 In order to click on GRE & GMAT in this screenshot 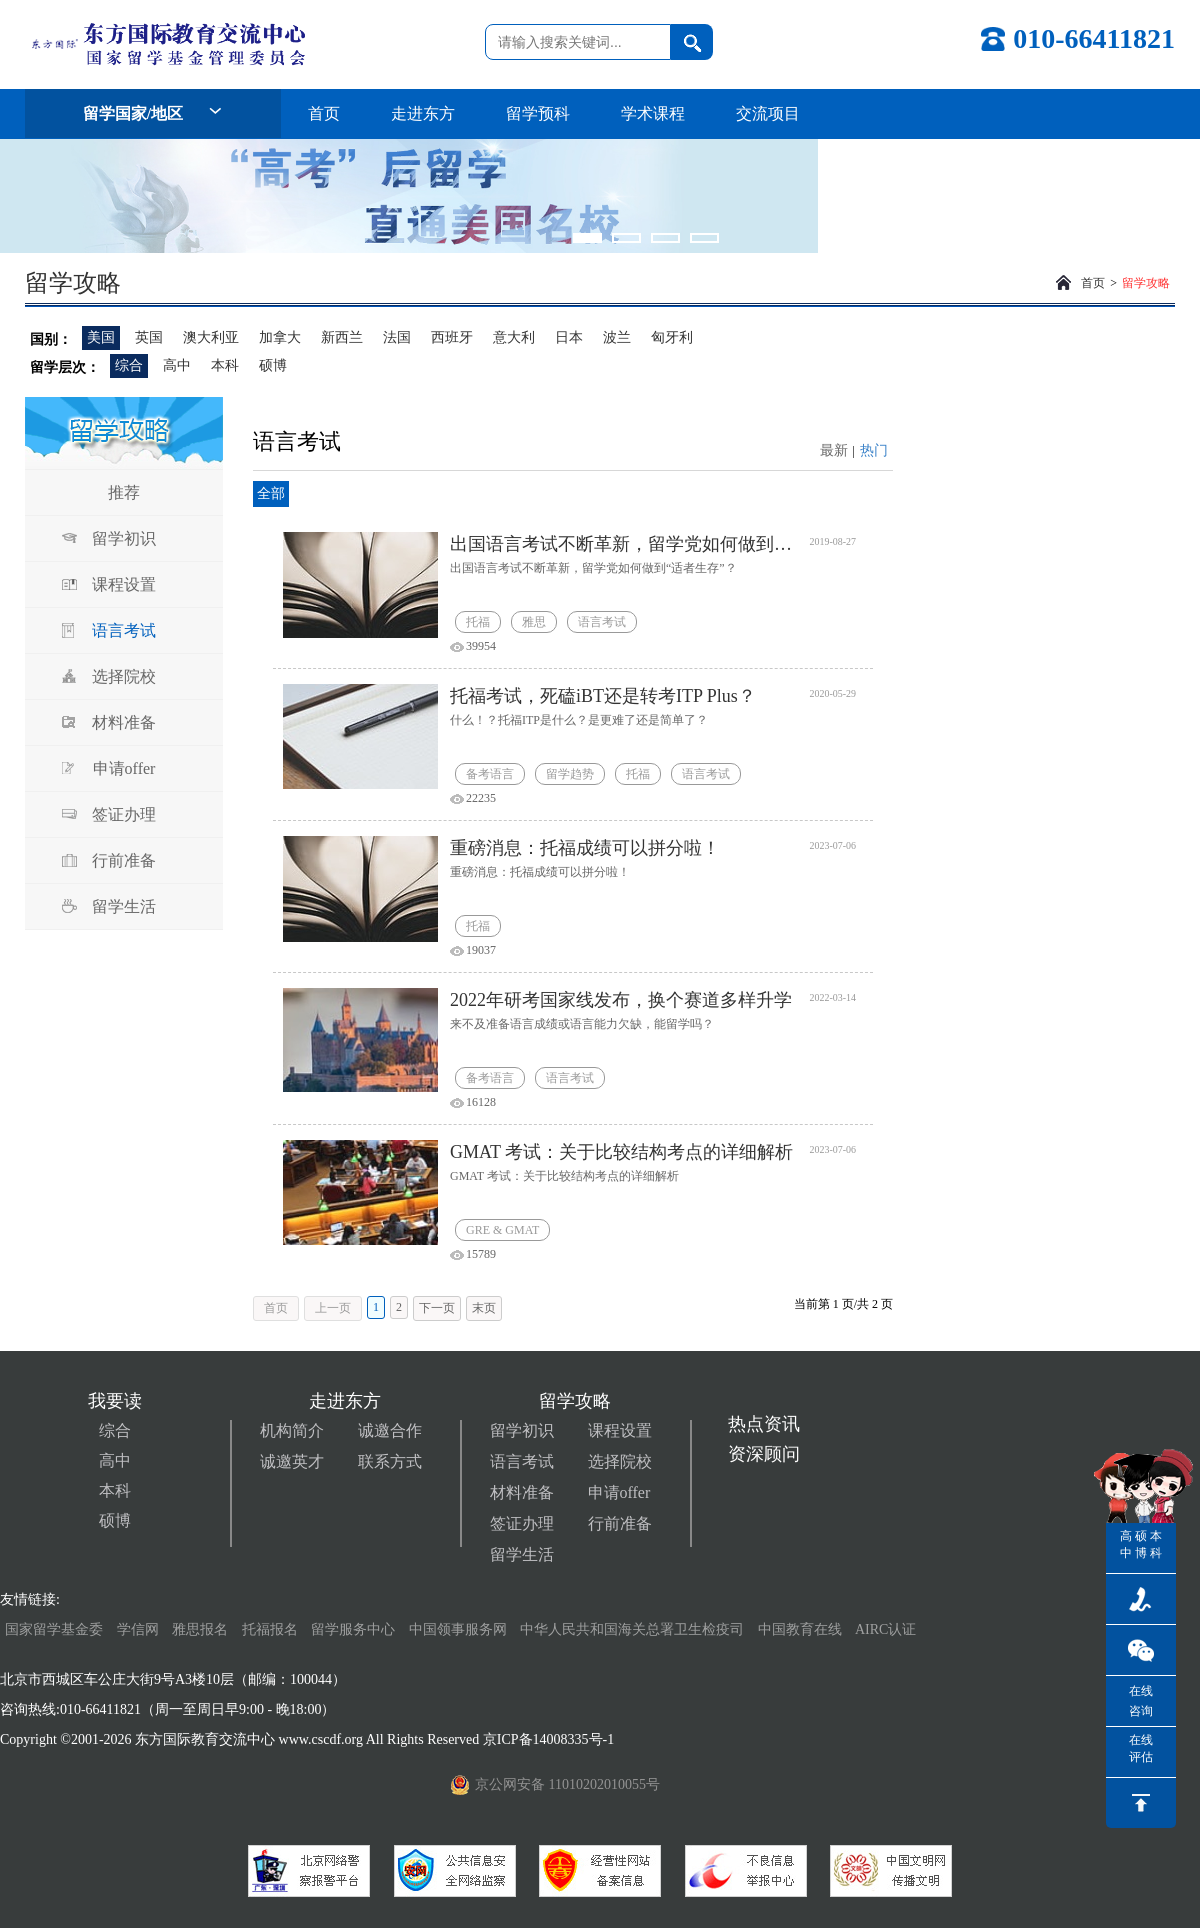, I will do `click(502, 1230)`.